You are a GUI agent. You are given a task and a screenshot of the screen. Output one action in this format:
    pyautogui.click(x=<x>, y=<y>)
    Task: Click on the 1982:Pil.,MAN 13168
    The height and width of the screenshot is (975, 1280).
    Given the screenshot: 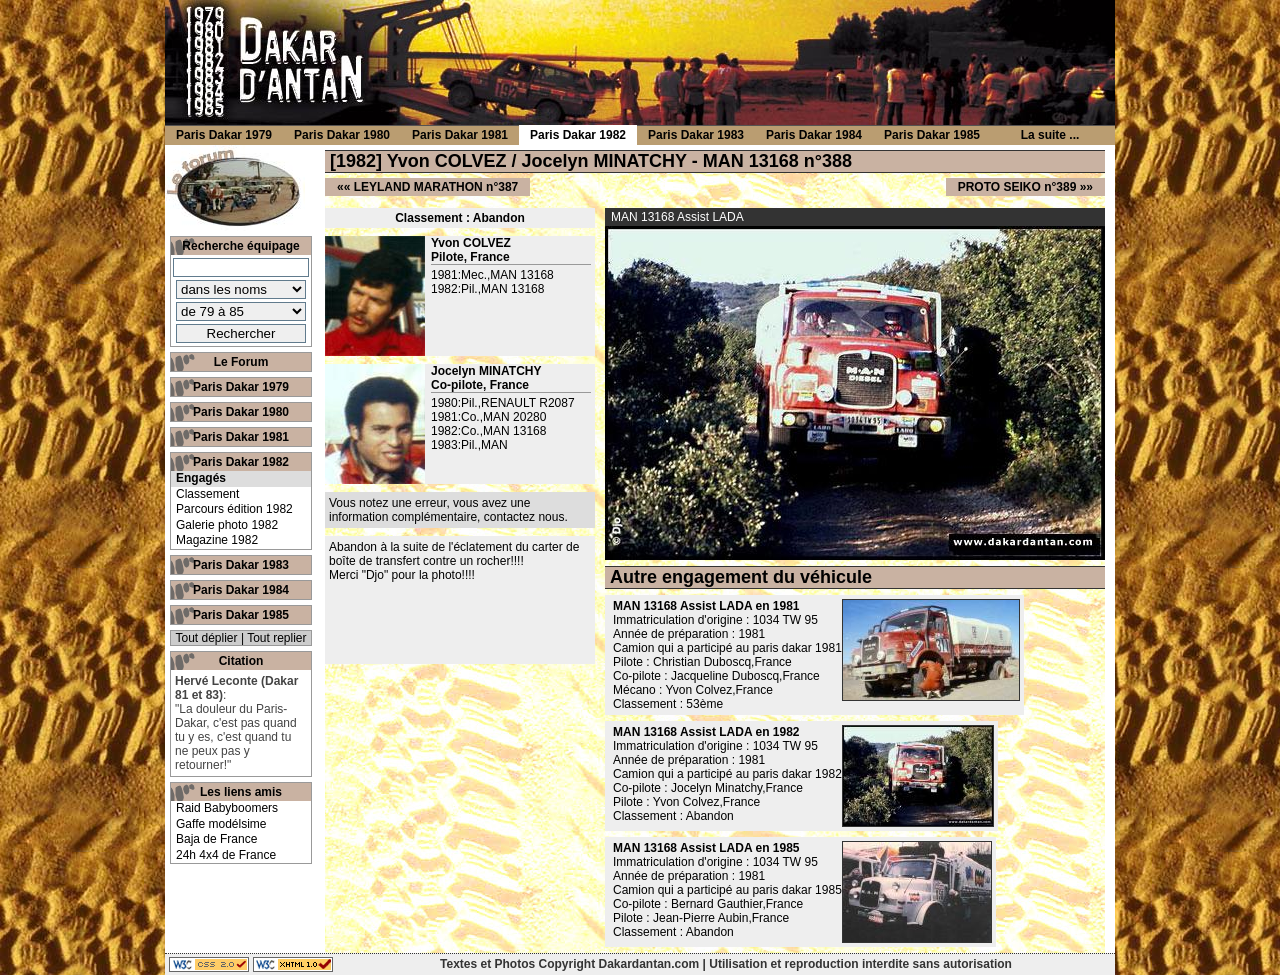 What is the action you would take?
    pyautogui.click(x=487, y=289)
    